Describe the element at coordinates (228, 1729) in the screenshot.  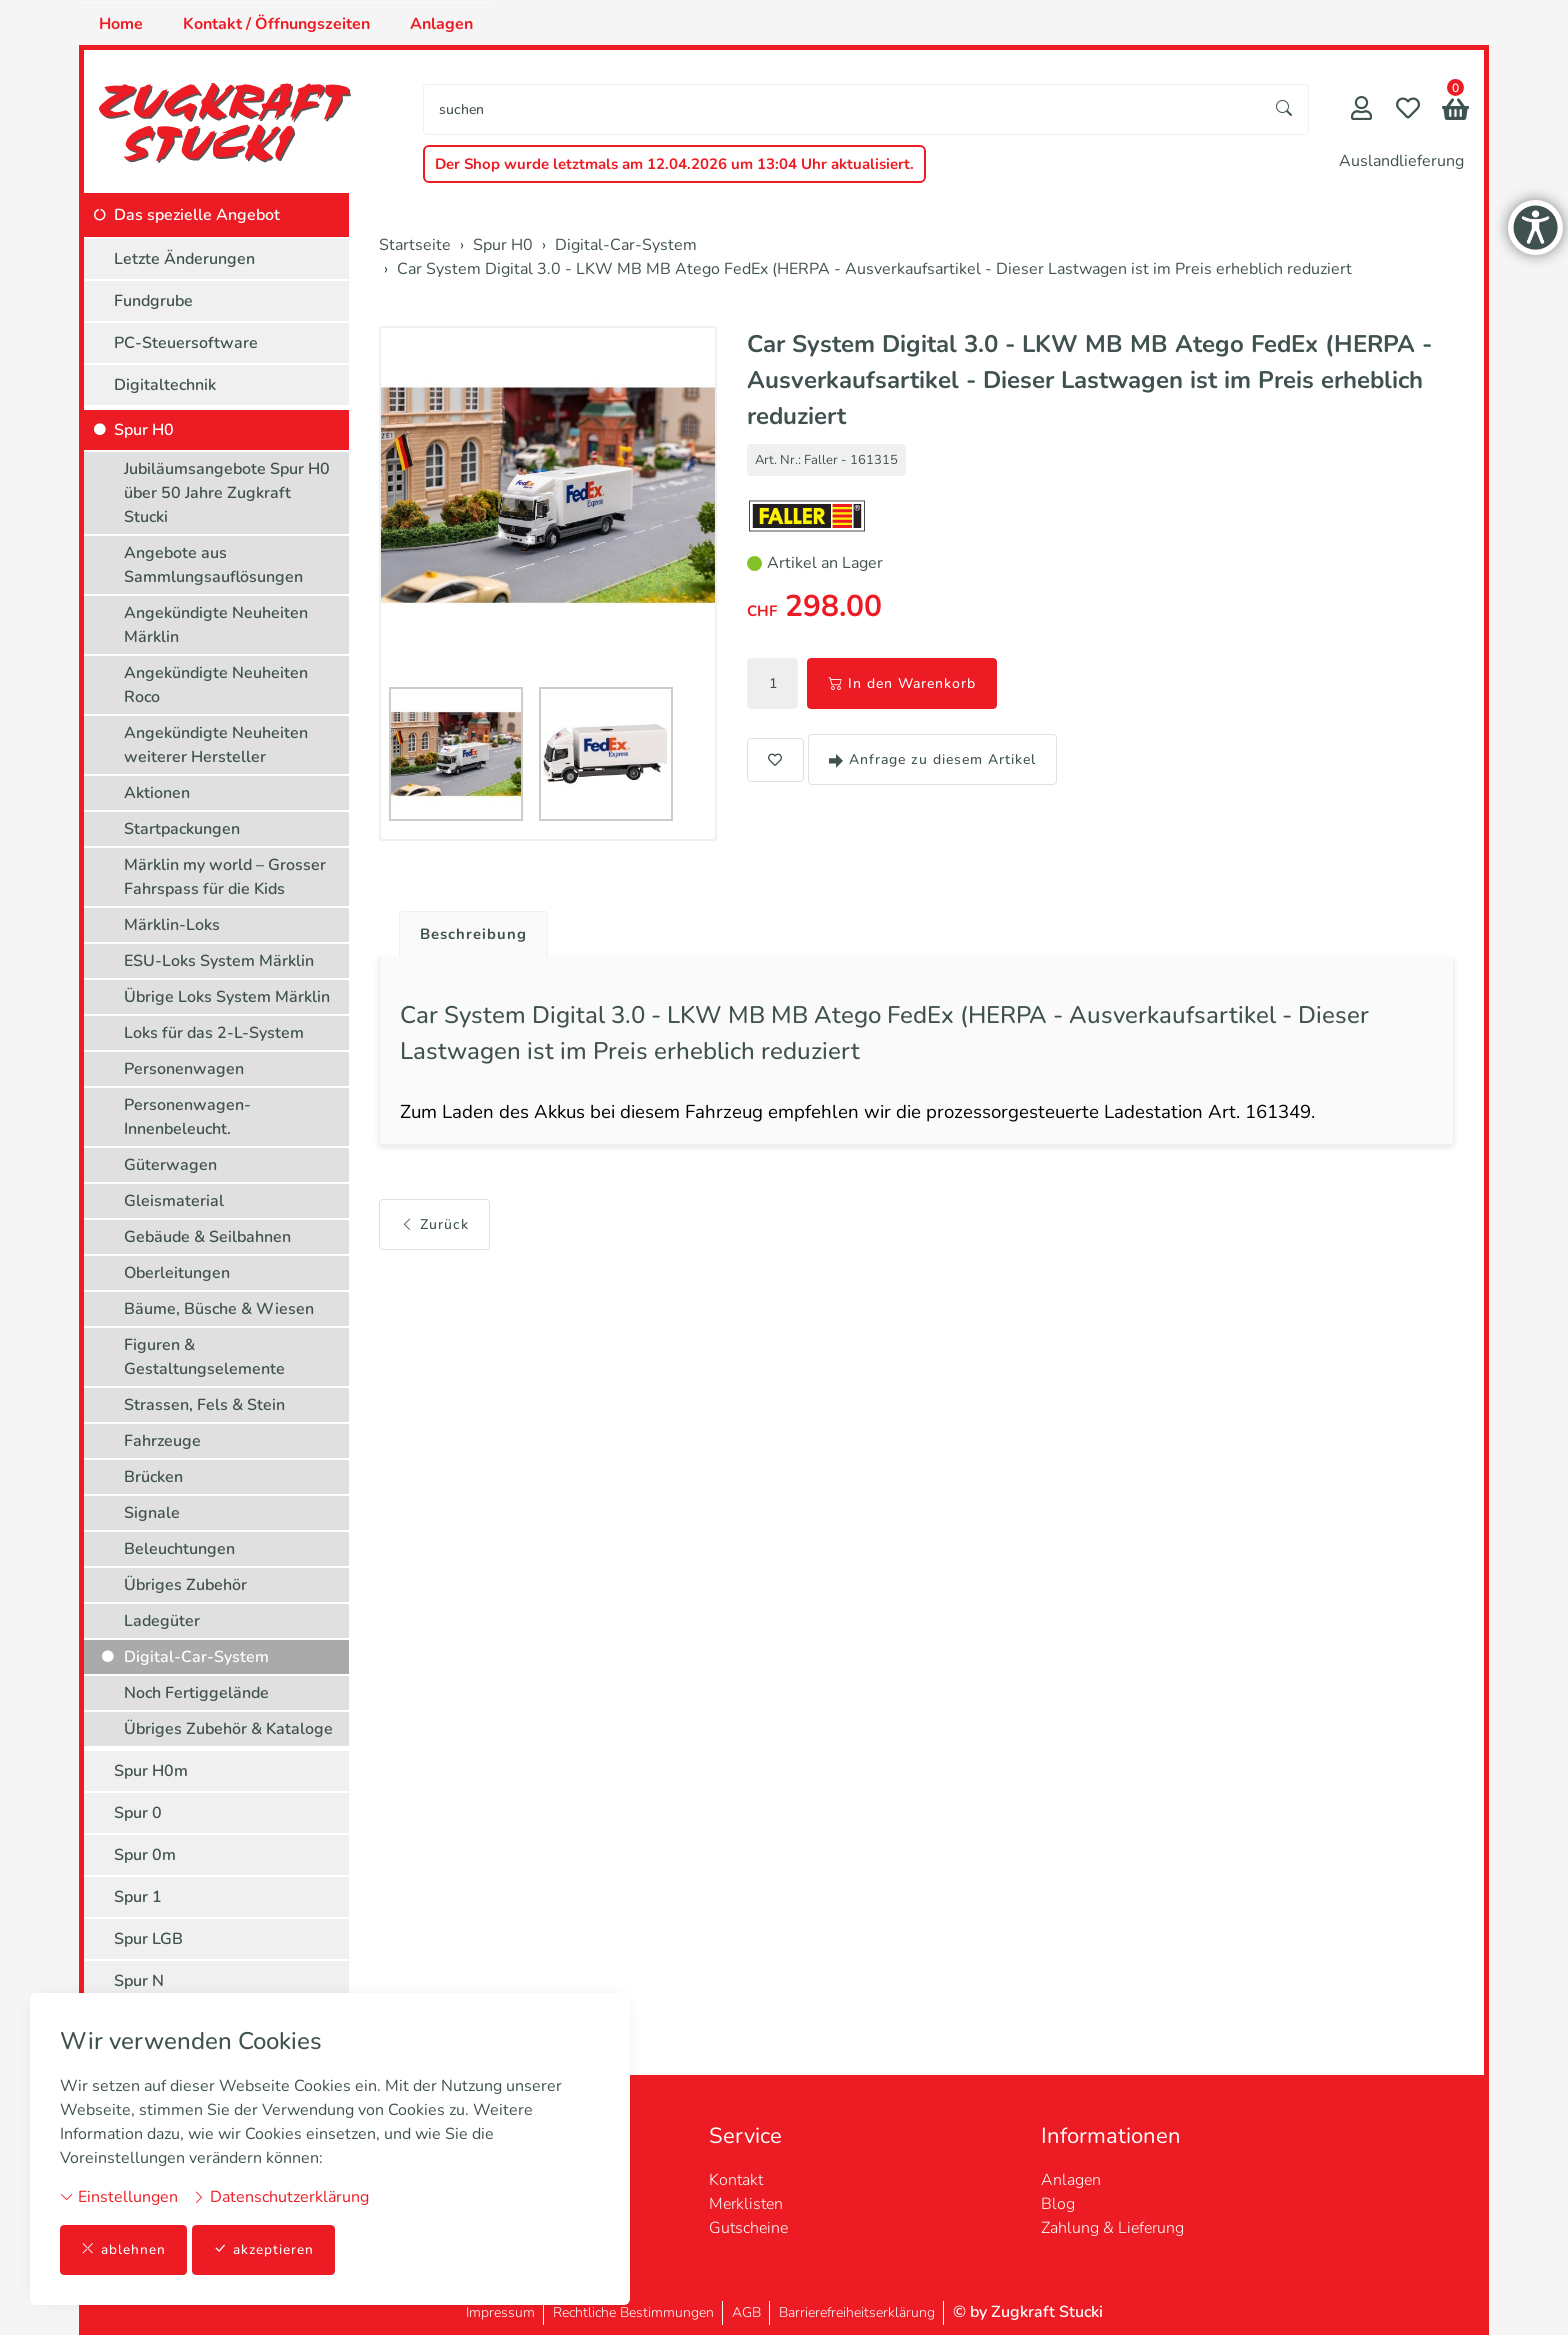
I see `Übriges Zubehör & Kataloge` at that location.